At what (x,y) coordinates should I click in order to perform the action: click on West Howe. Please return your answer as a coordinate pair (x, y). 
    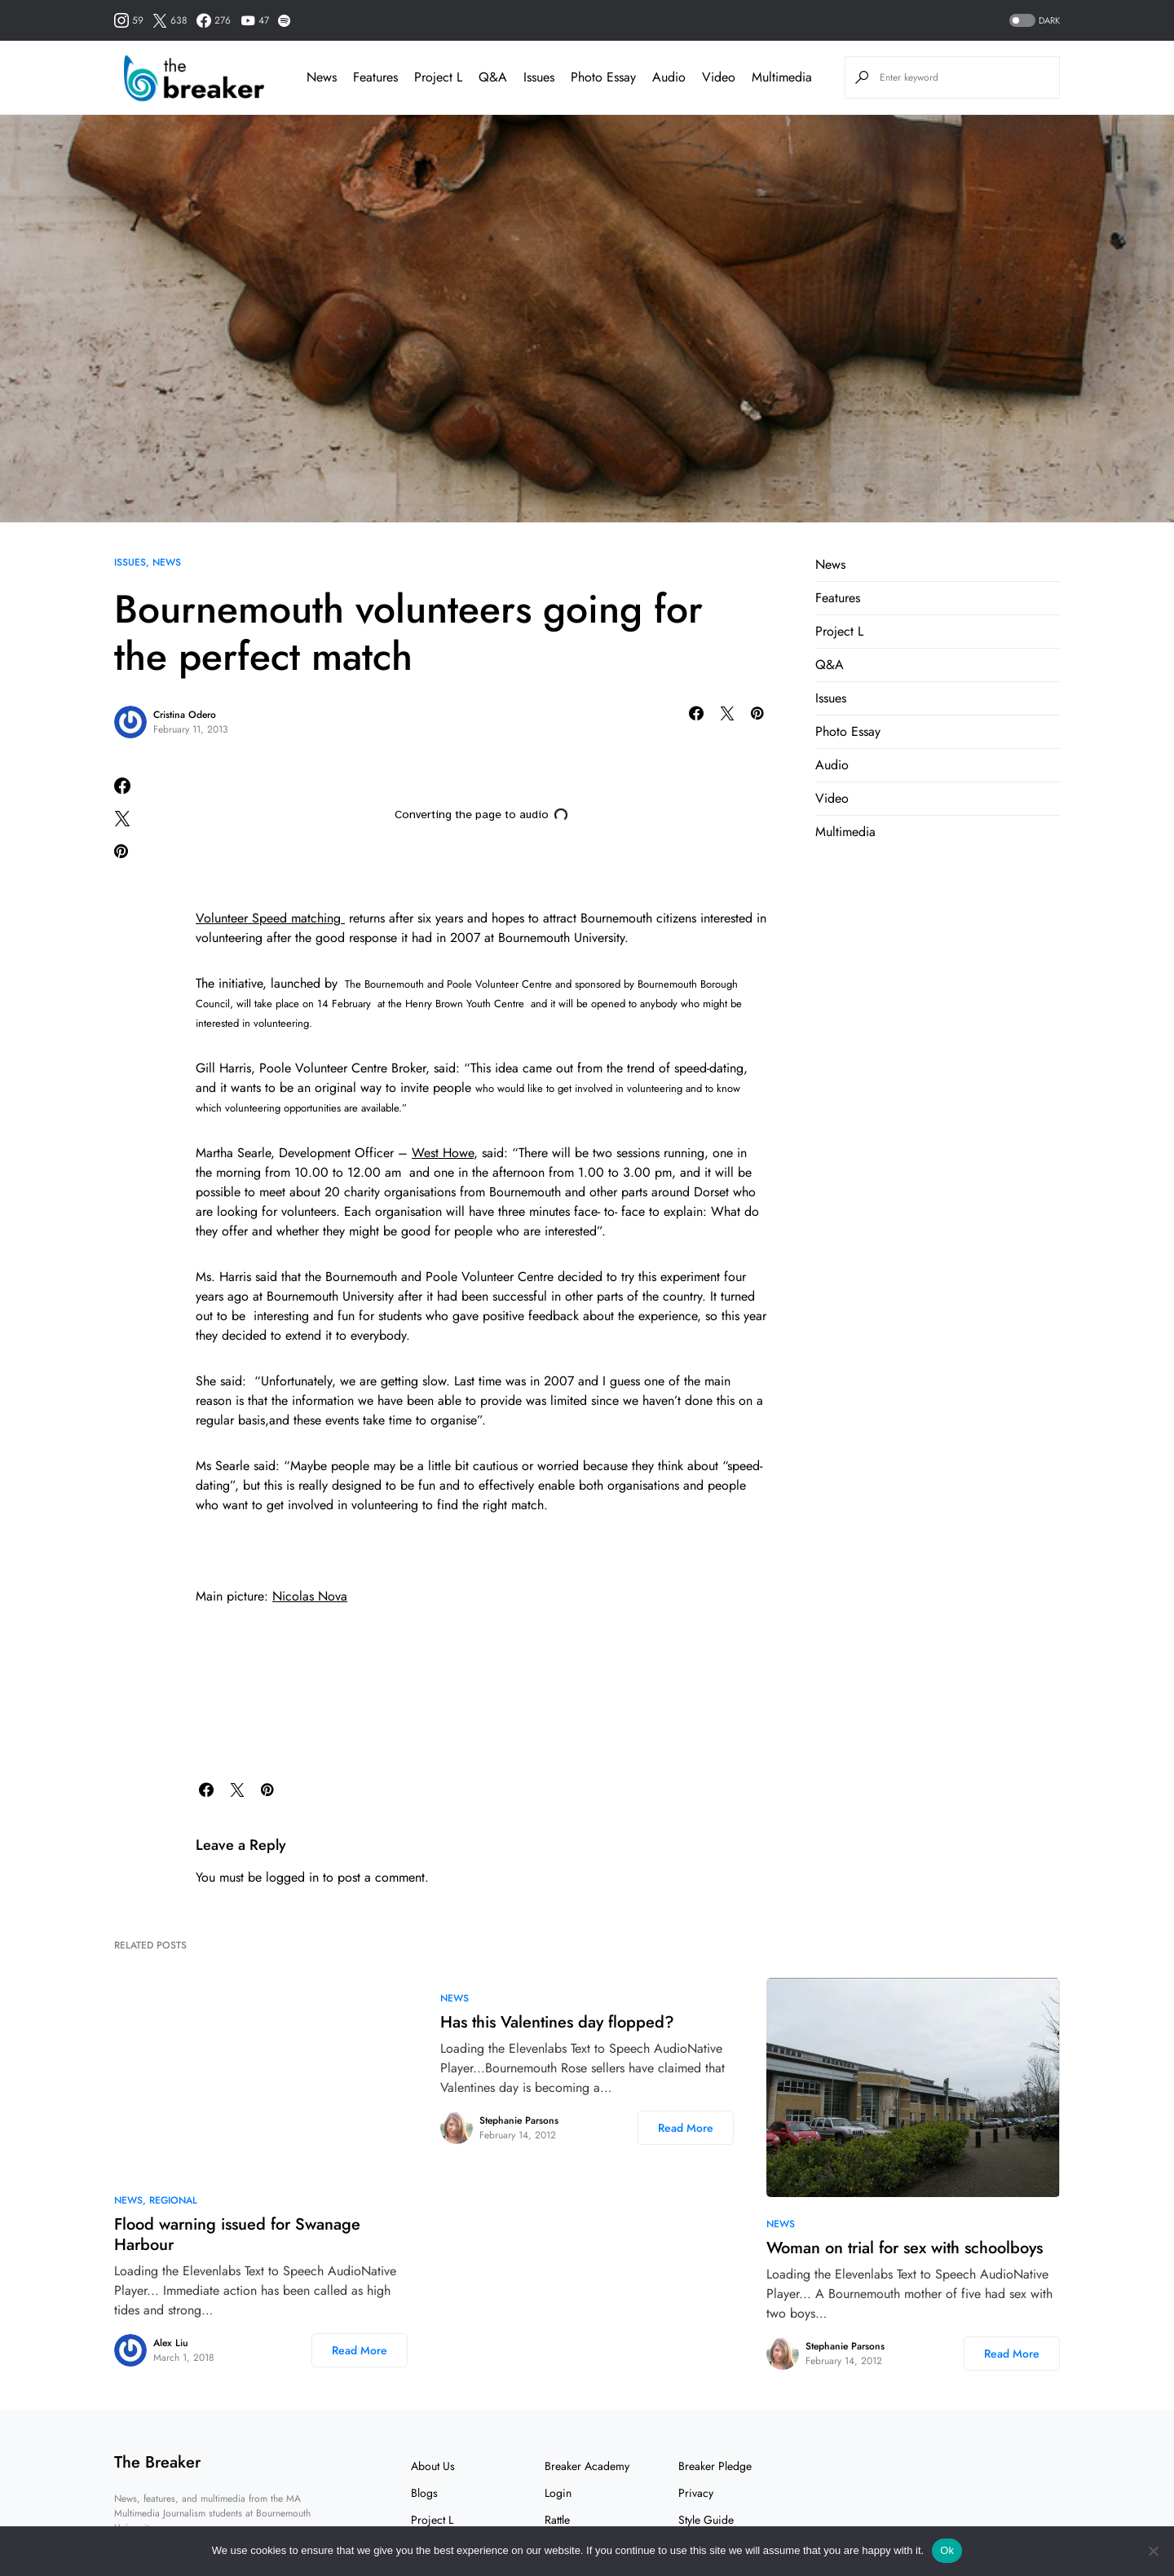
    Looking at the image, I should click on (443, 1152).